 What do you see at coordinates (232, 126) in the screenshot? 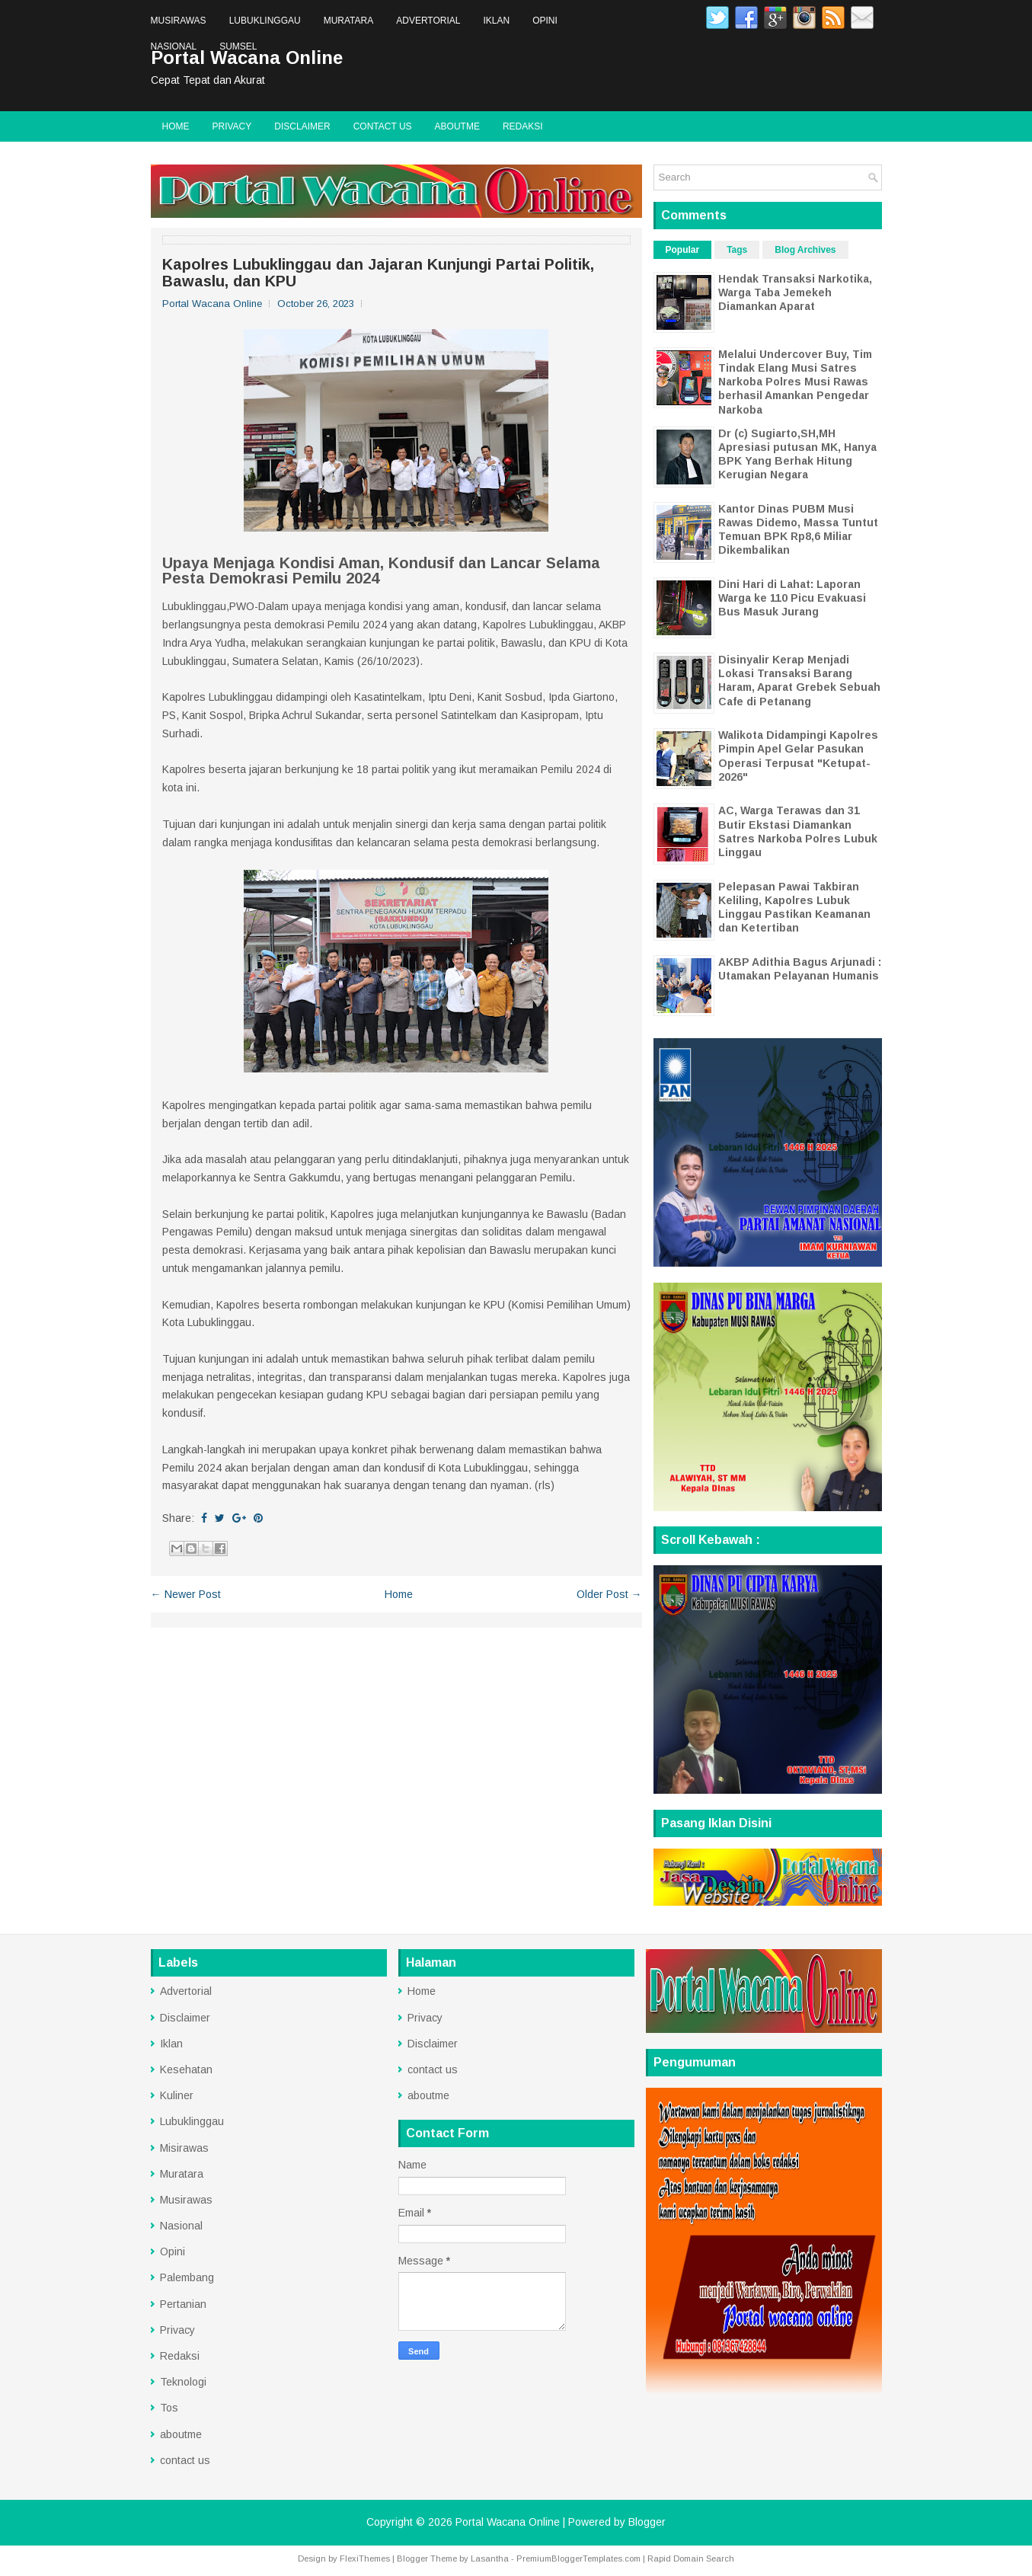
I see `Privacy` at bounding box center [232, 126].